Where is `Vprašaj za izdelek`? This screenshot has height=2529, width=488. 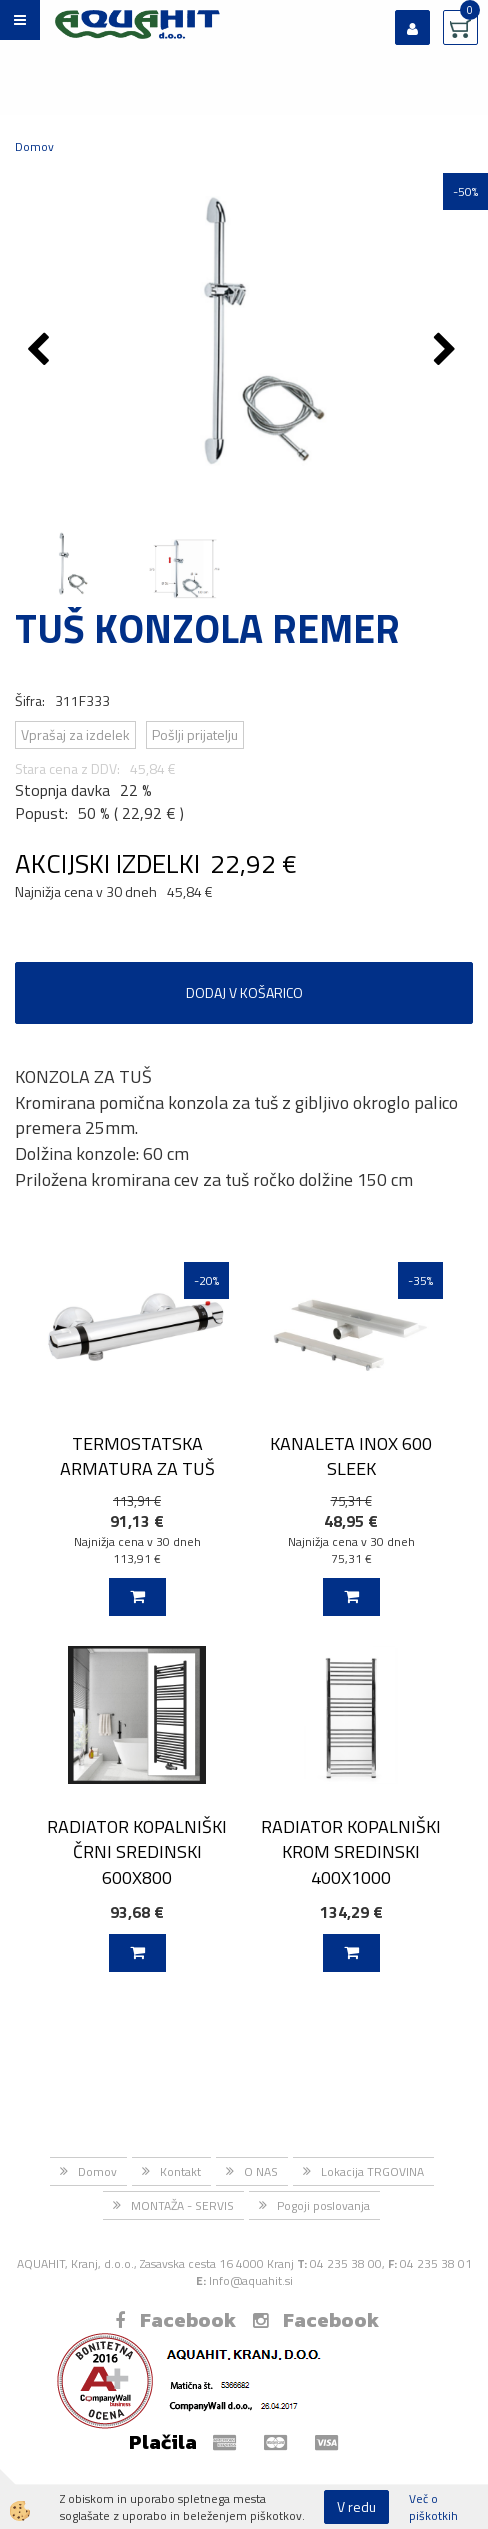
Vprašaj za izdelek is located at coordinates (75, 734).